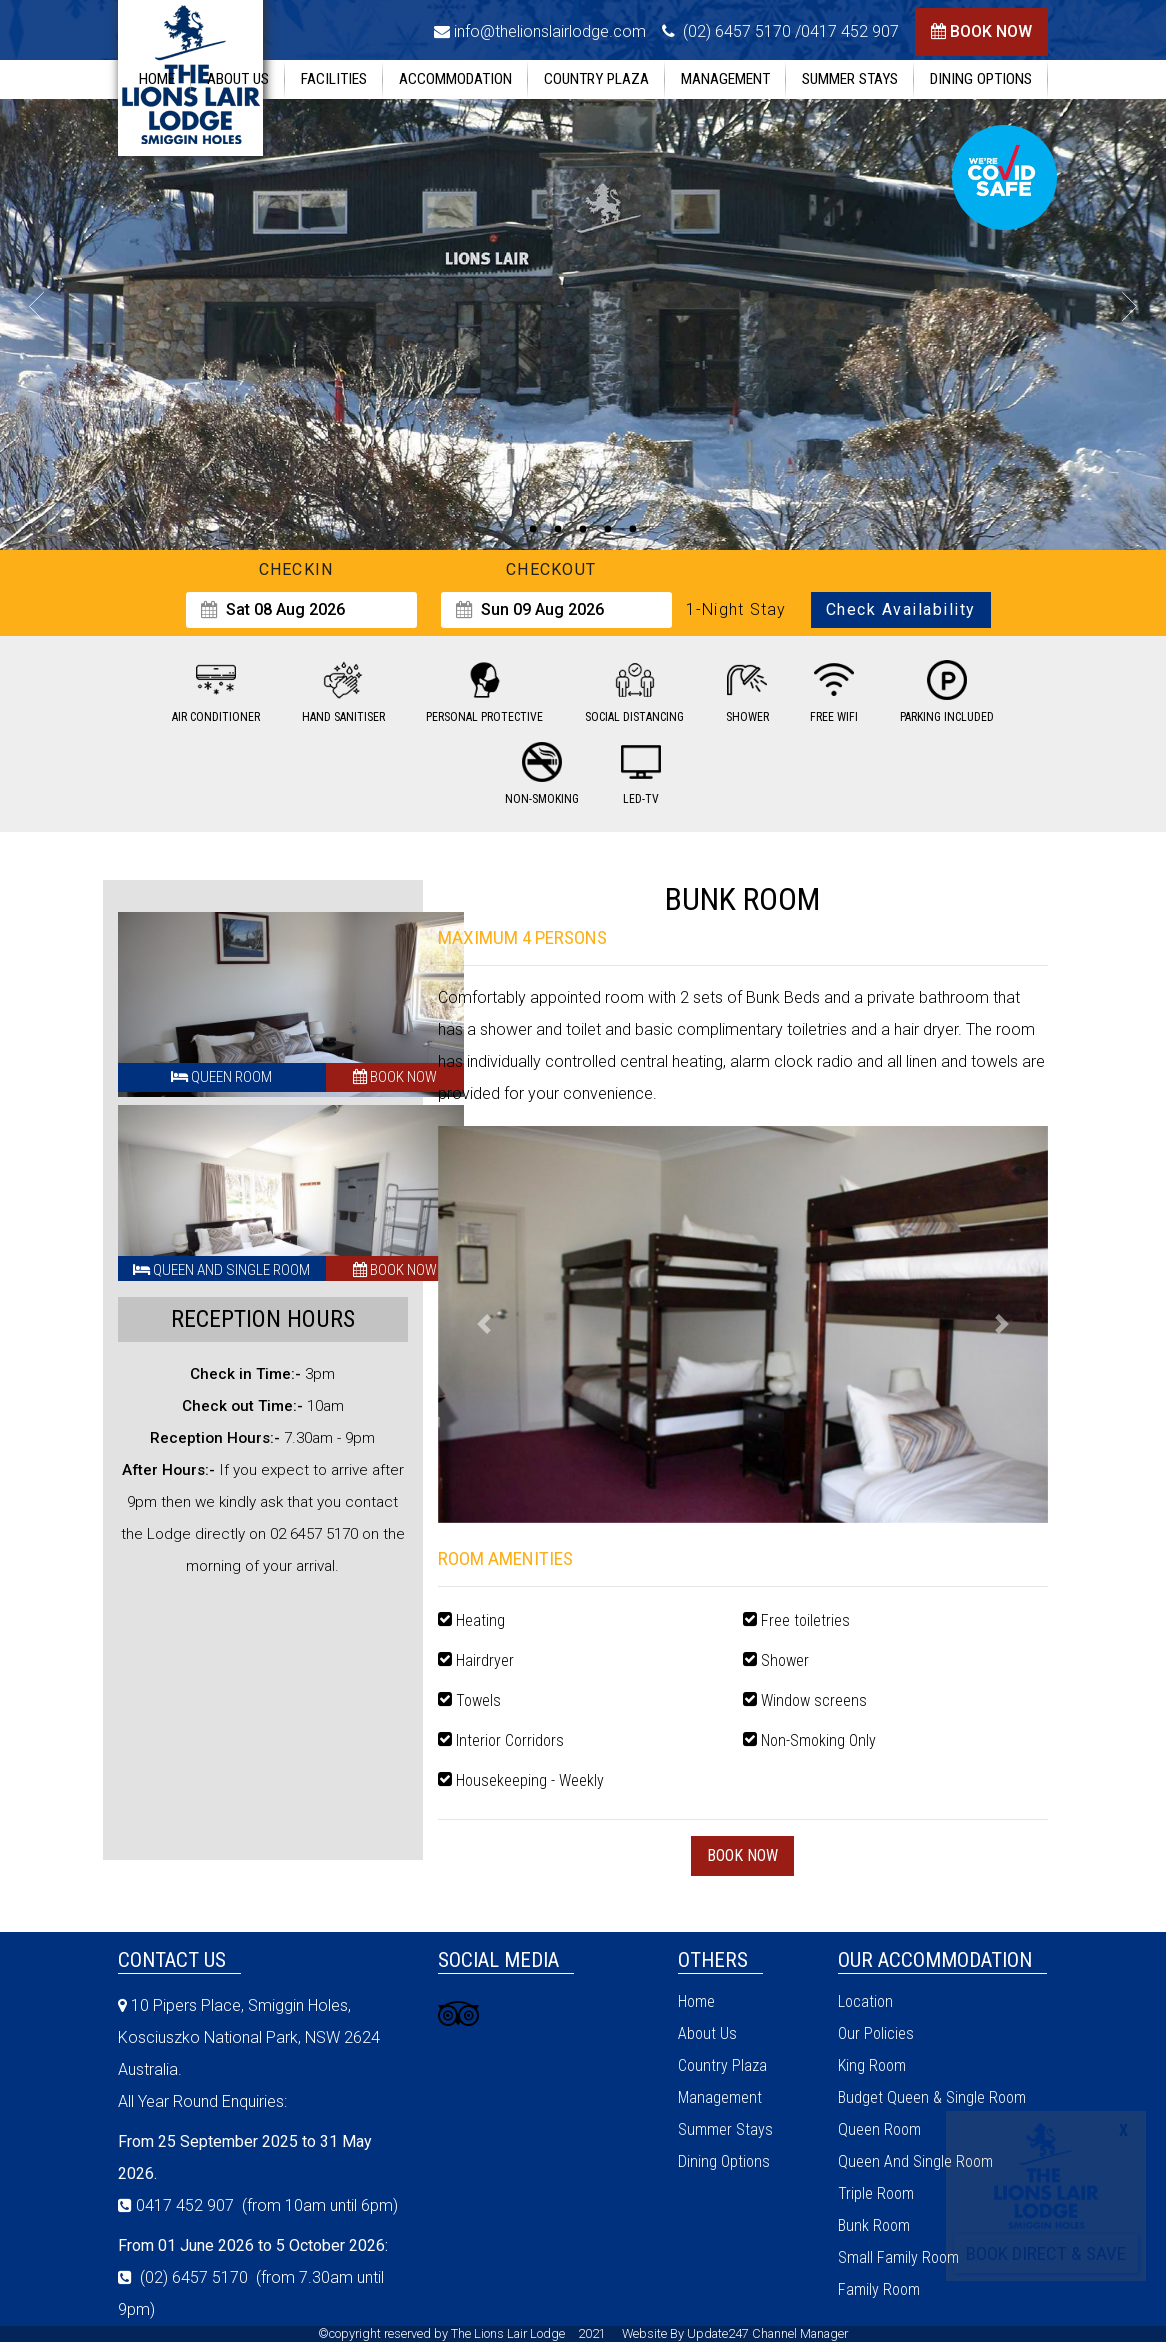 The image size is (1166, 2342). Describe the element at coordinates (901, 609) in the screenshot. I see `Check Availability` at that location.